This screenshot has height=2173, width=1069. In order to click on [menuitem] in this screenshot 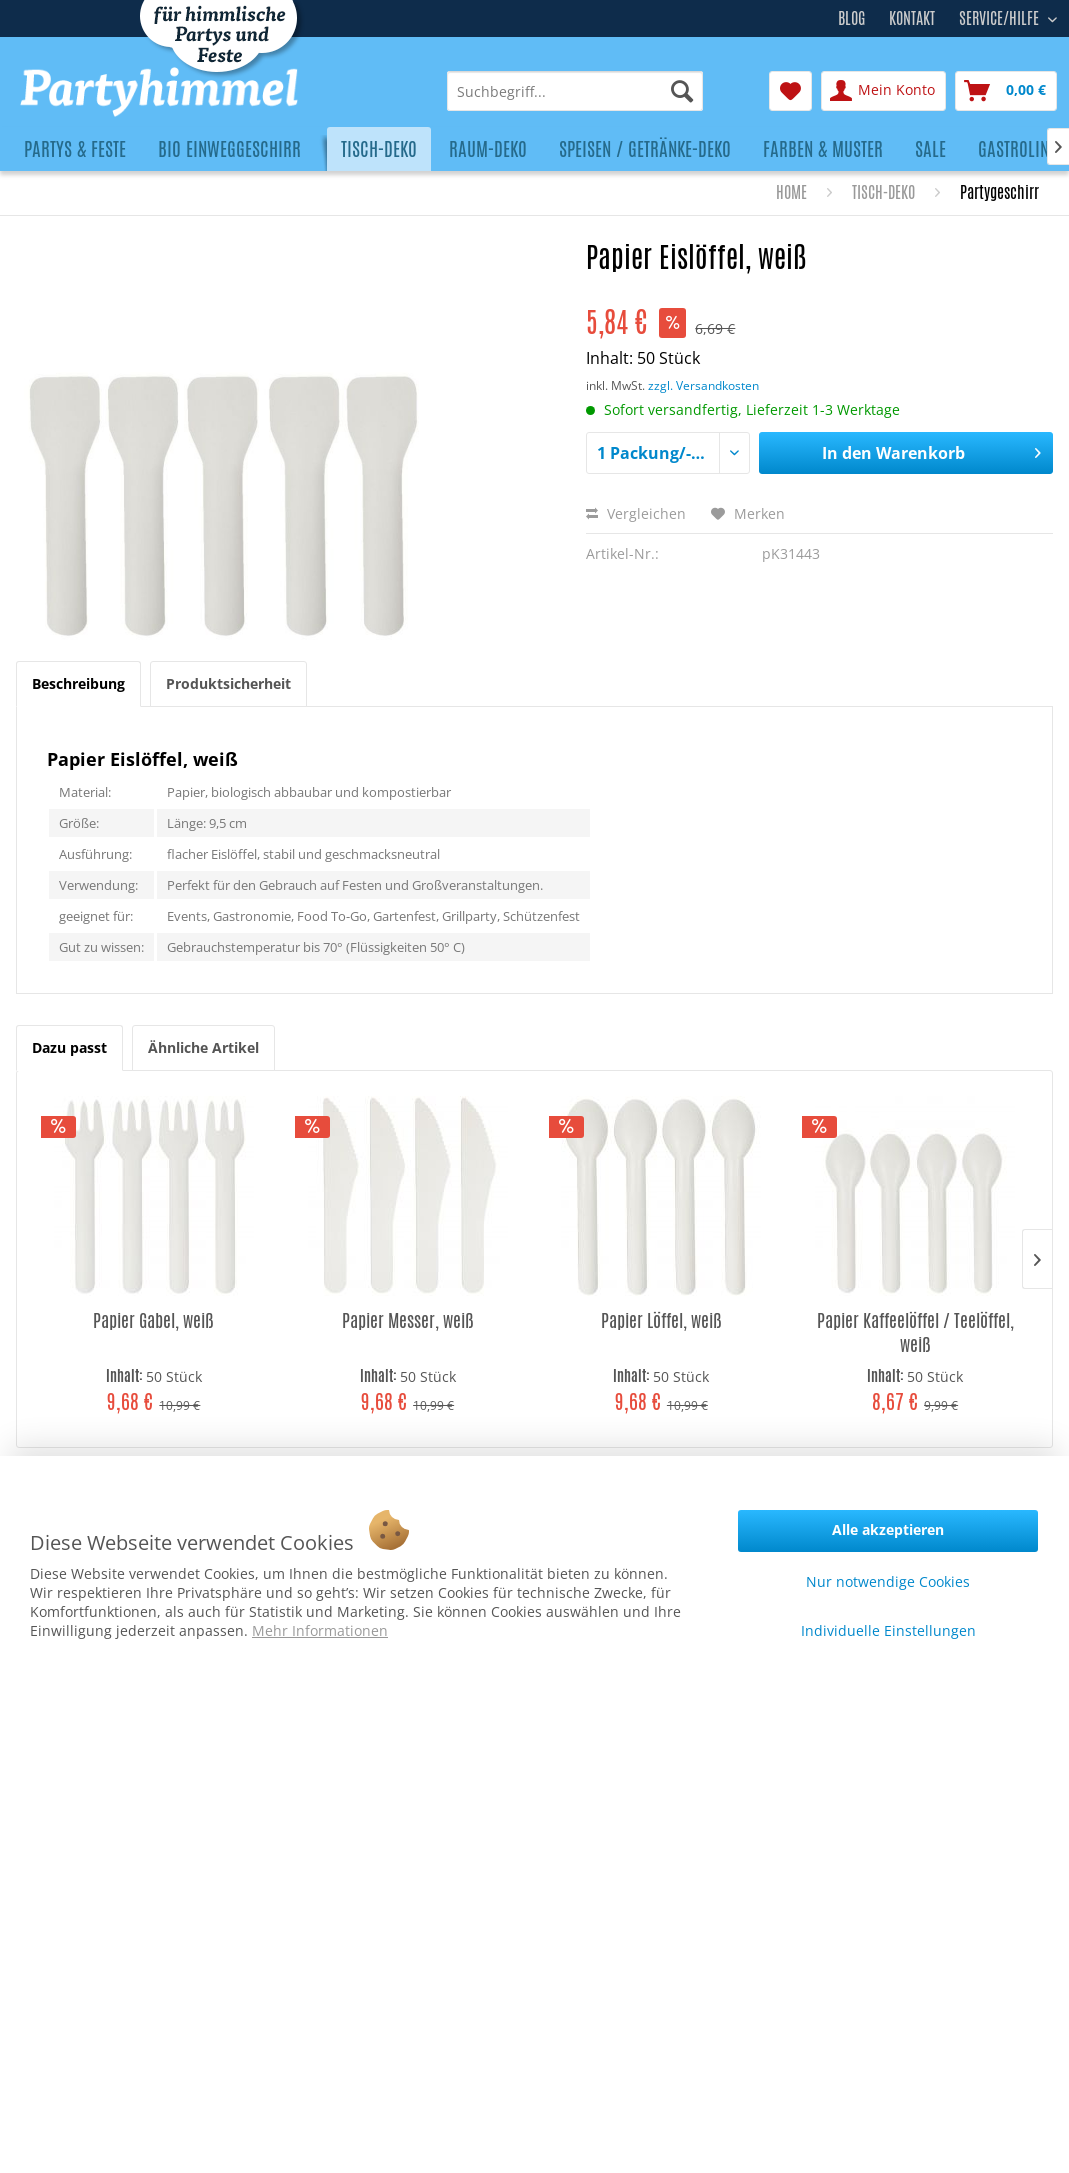, I will do `click(575, 91)`.